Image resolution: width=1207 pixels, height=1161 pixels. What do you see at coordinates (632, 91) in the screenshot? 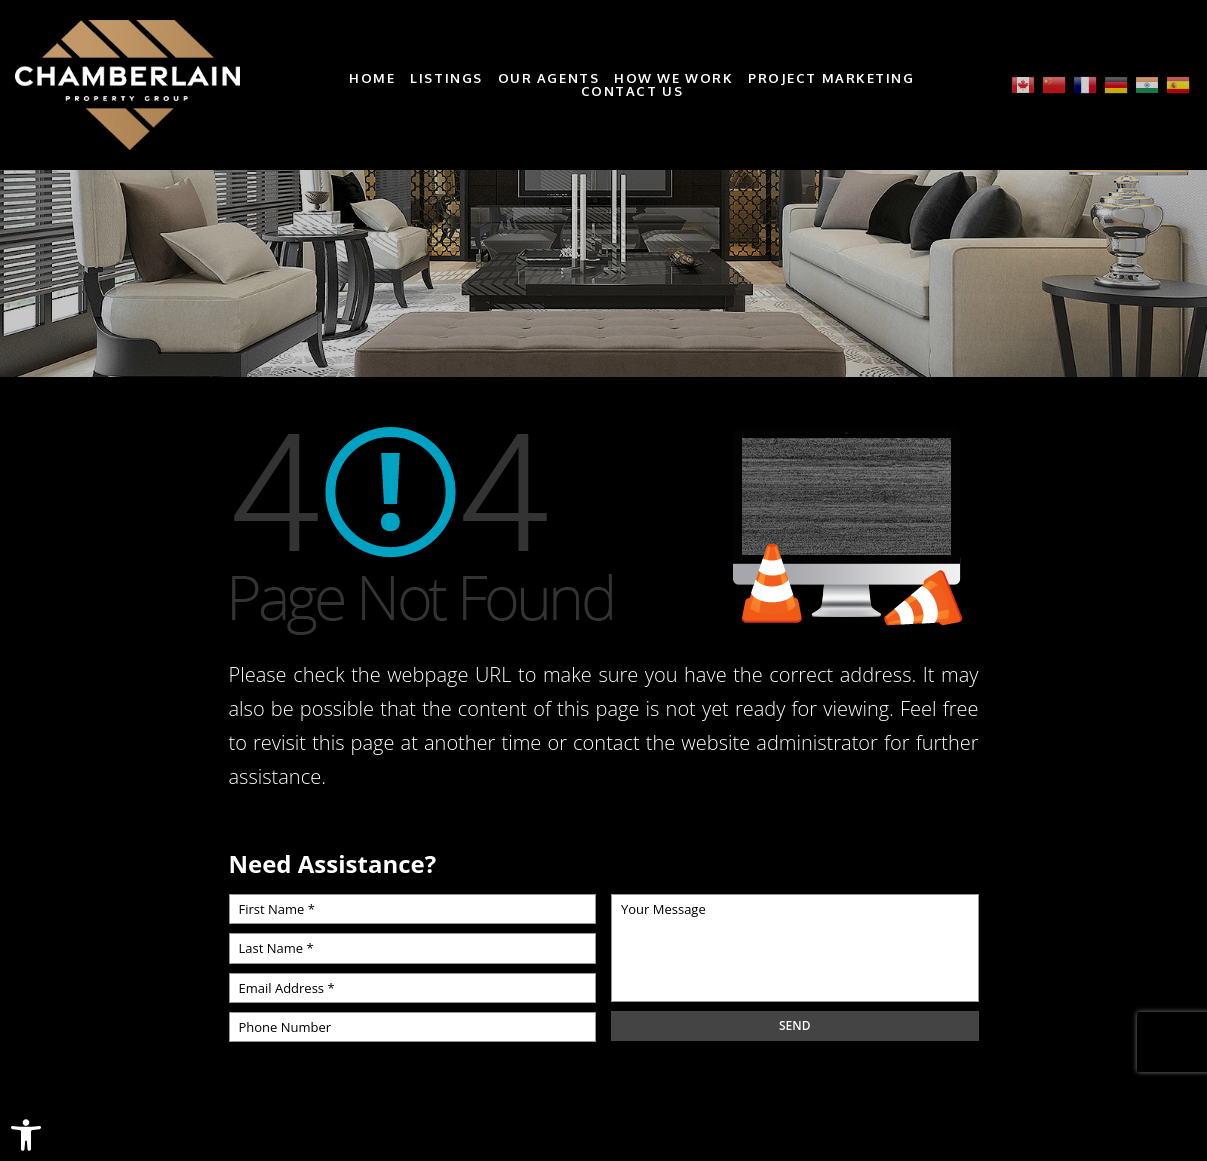
I see `Contact Us [link]` at bounding box center [632, 91].